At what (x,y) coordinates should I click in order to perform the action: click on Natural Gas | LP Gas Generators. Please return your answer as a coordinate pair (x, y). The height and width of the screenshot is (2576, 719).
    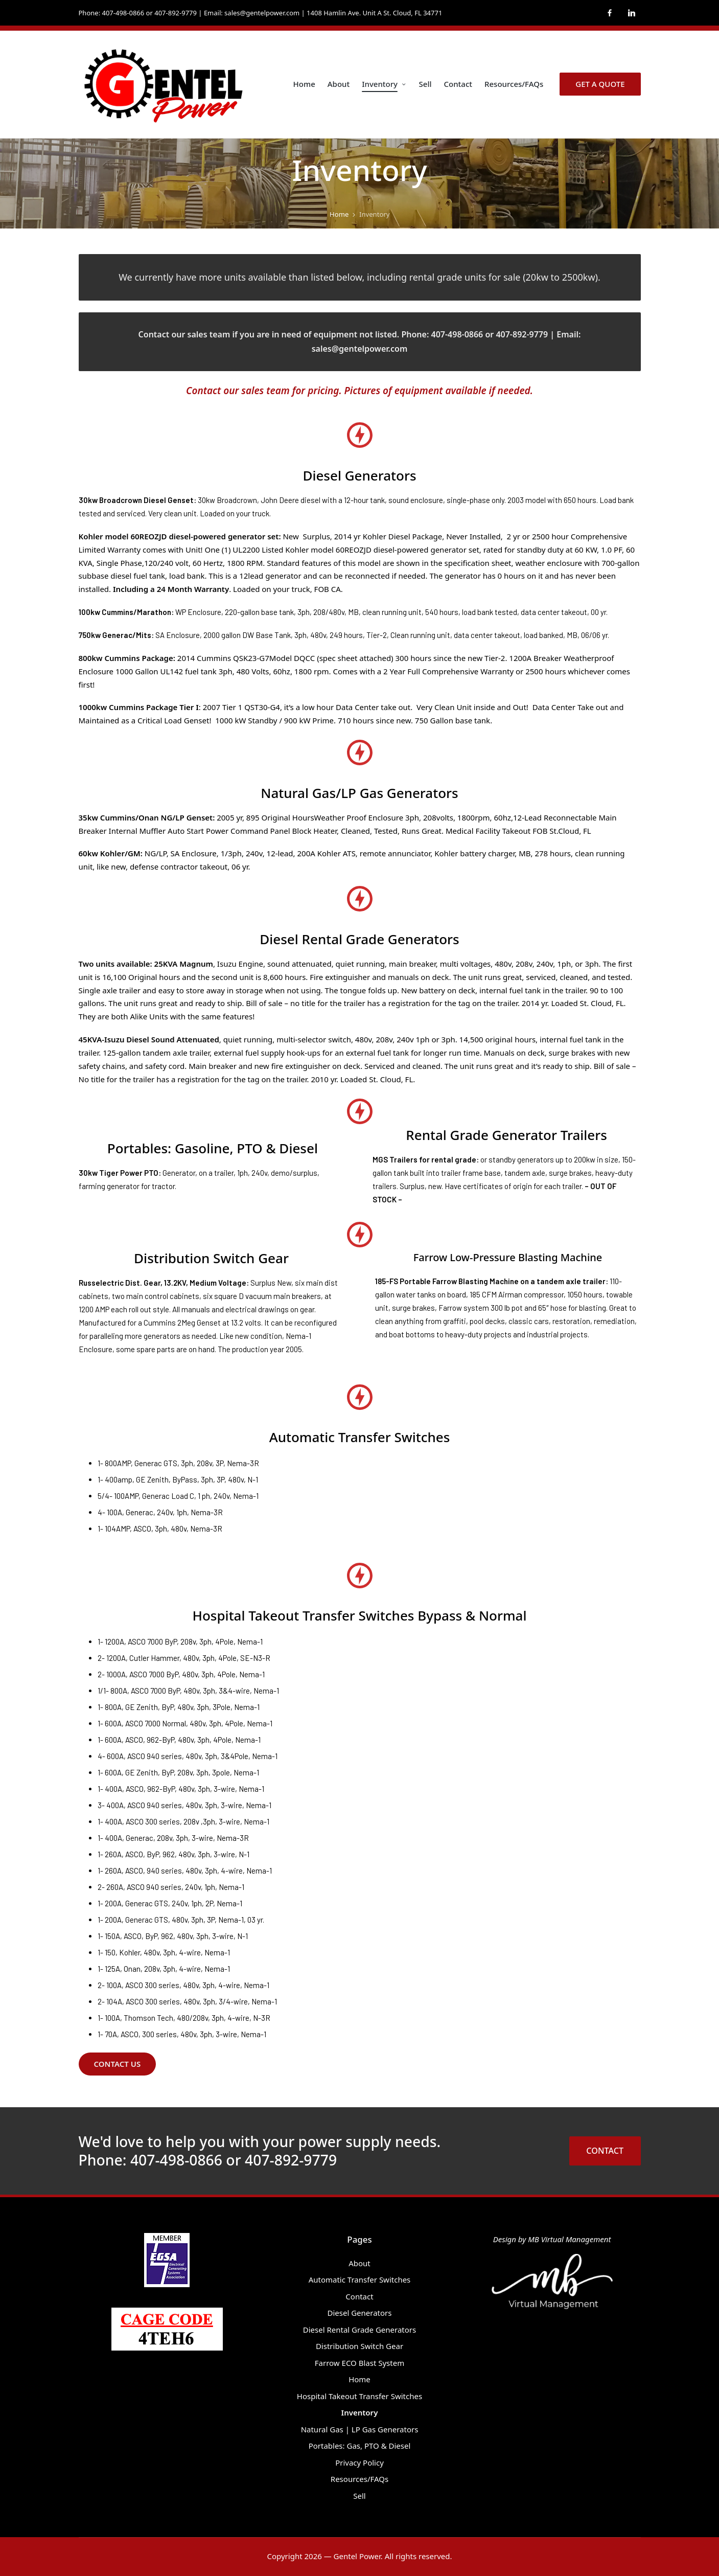
    Looking at the image, I should click on (360, 2429).